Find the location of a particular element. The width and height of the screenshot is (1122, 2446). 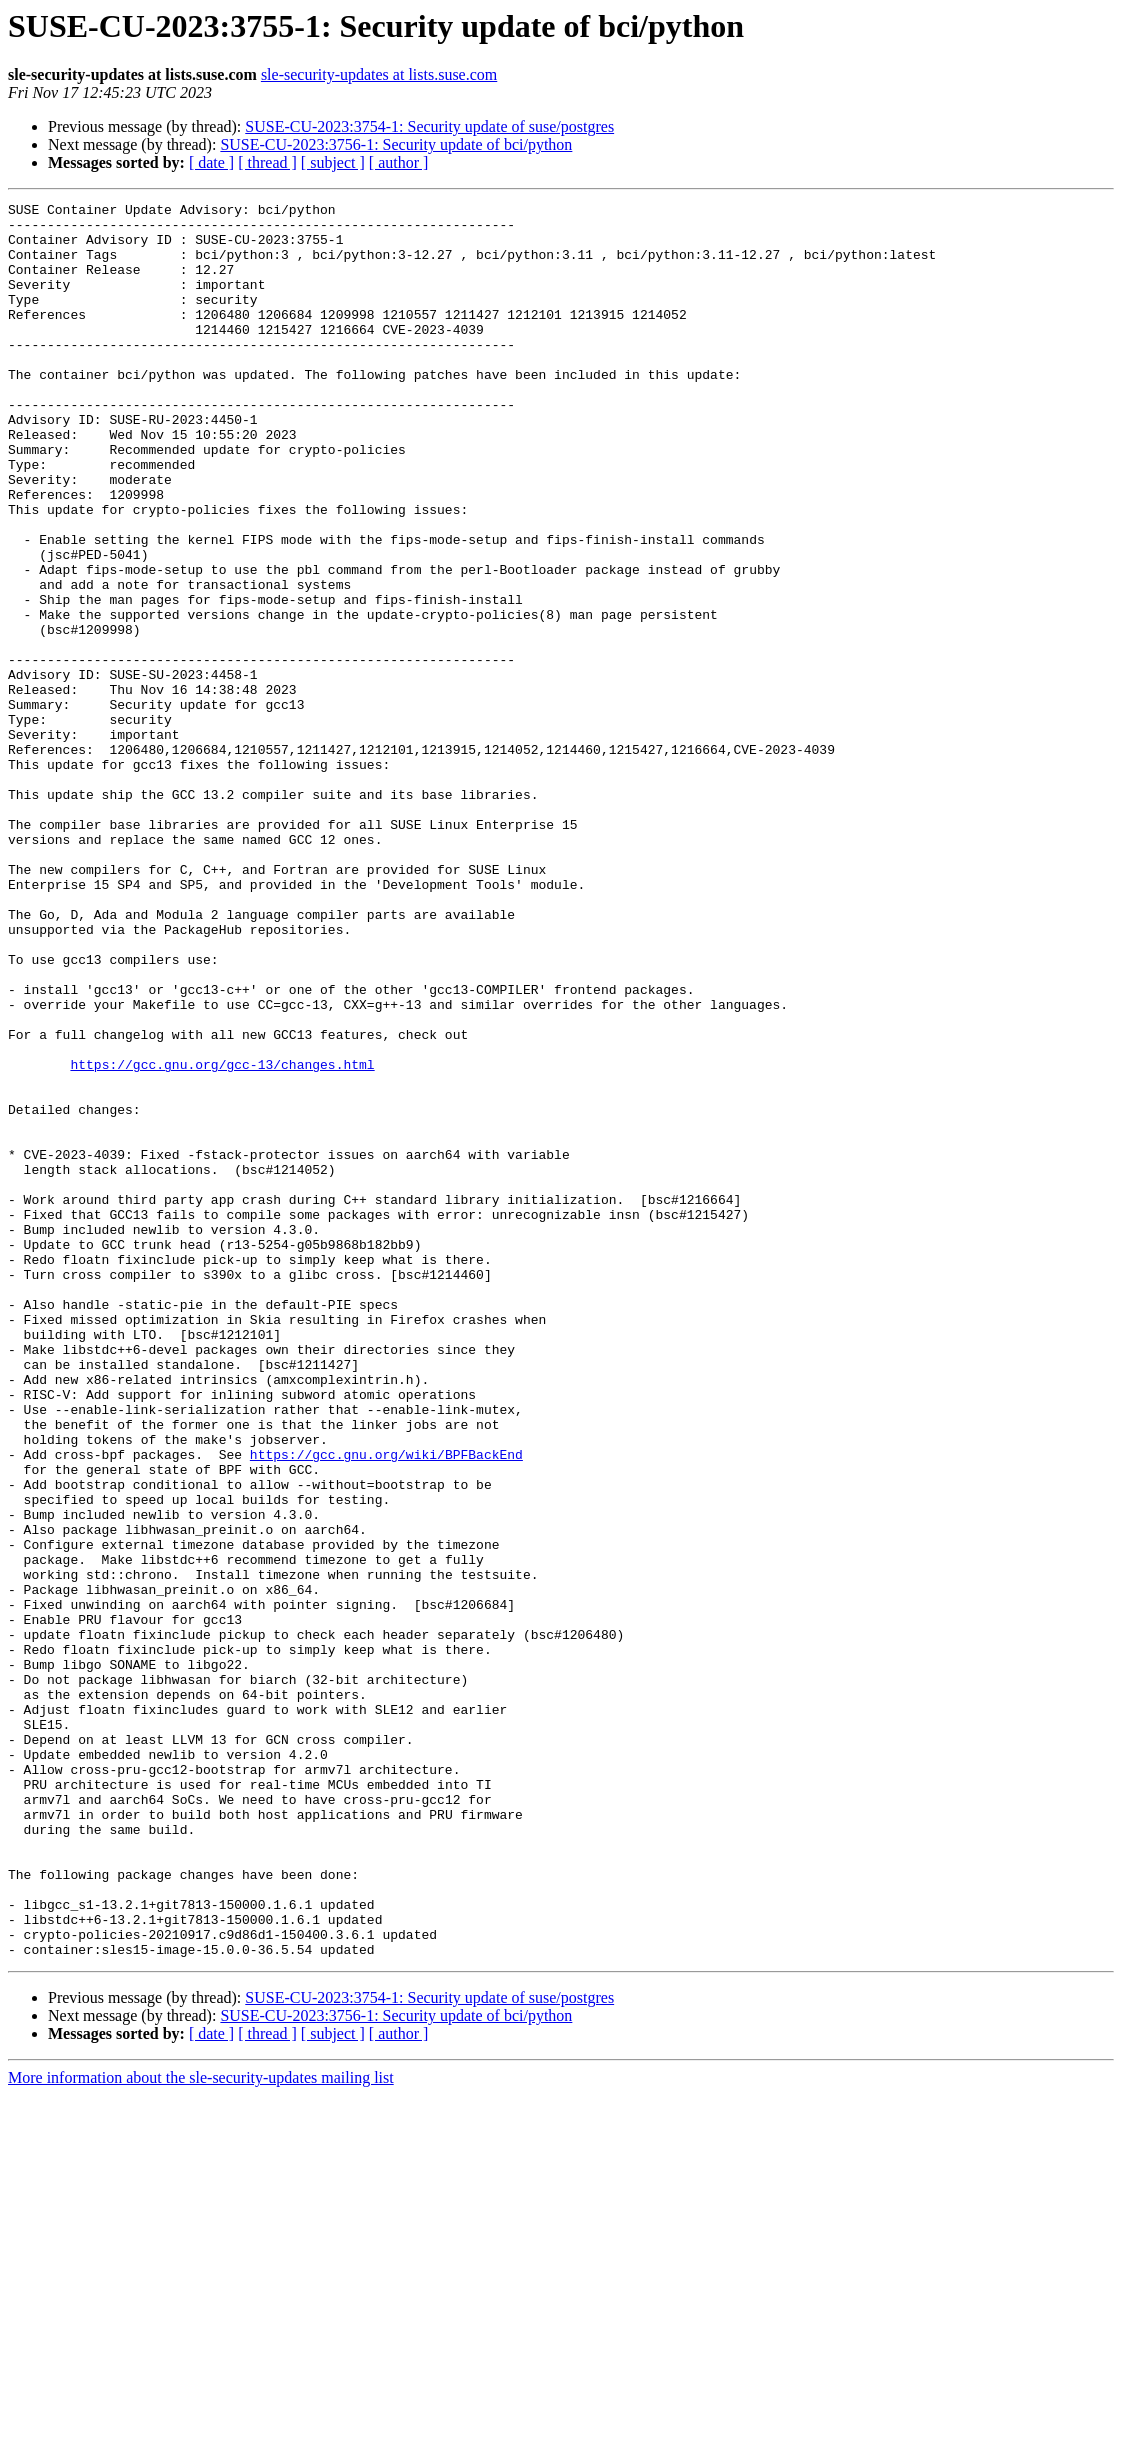

SUSE-CU-2023:3756-1: Security update of bci/python is located at coordinates (396, 144).